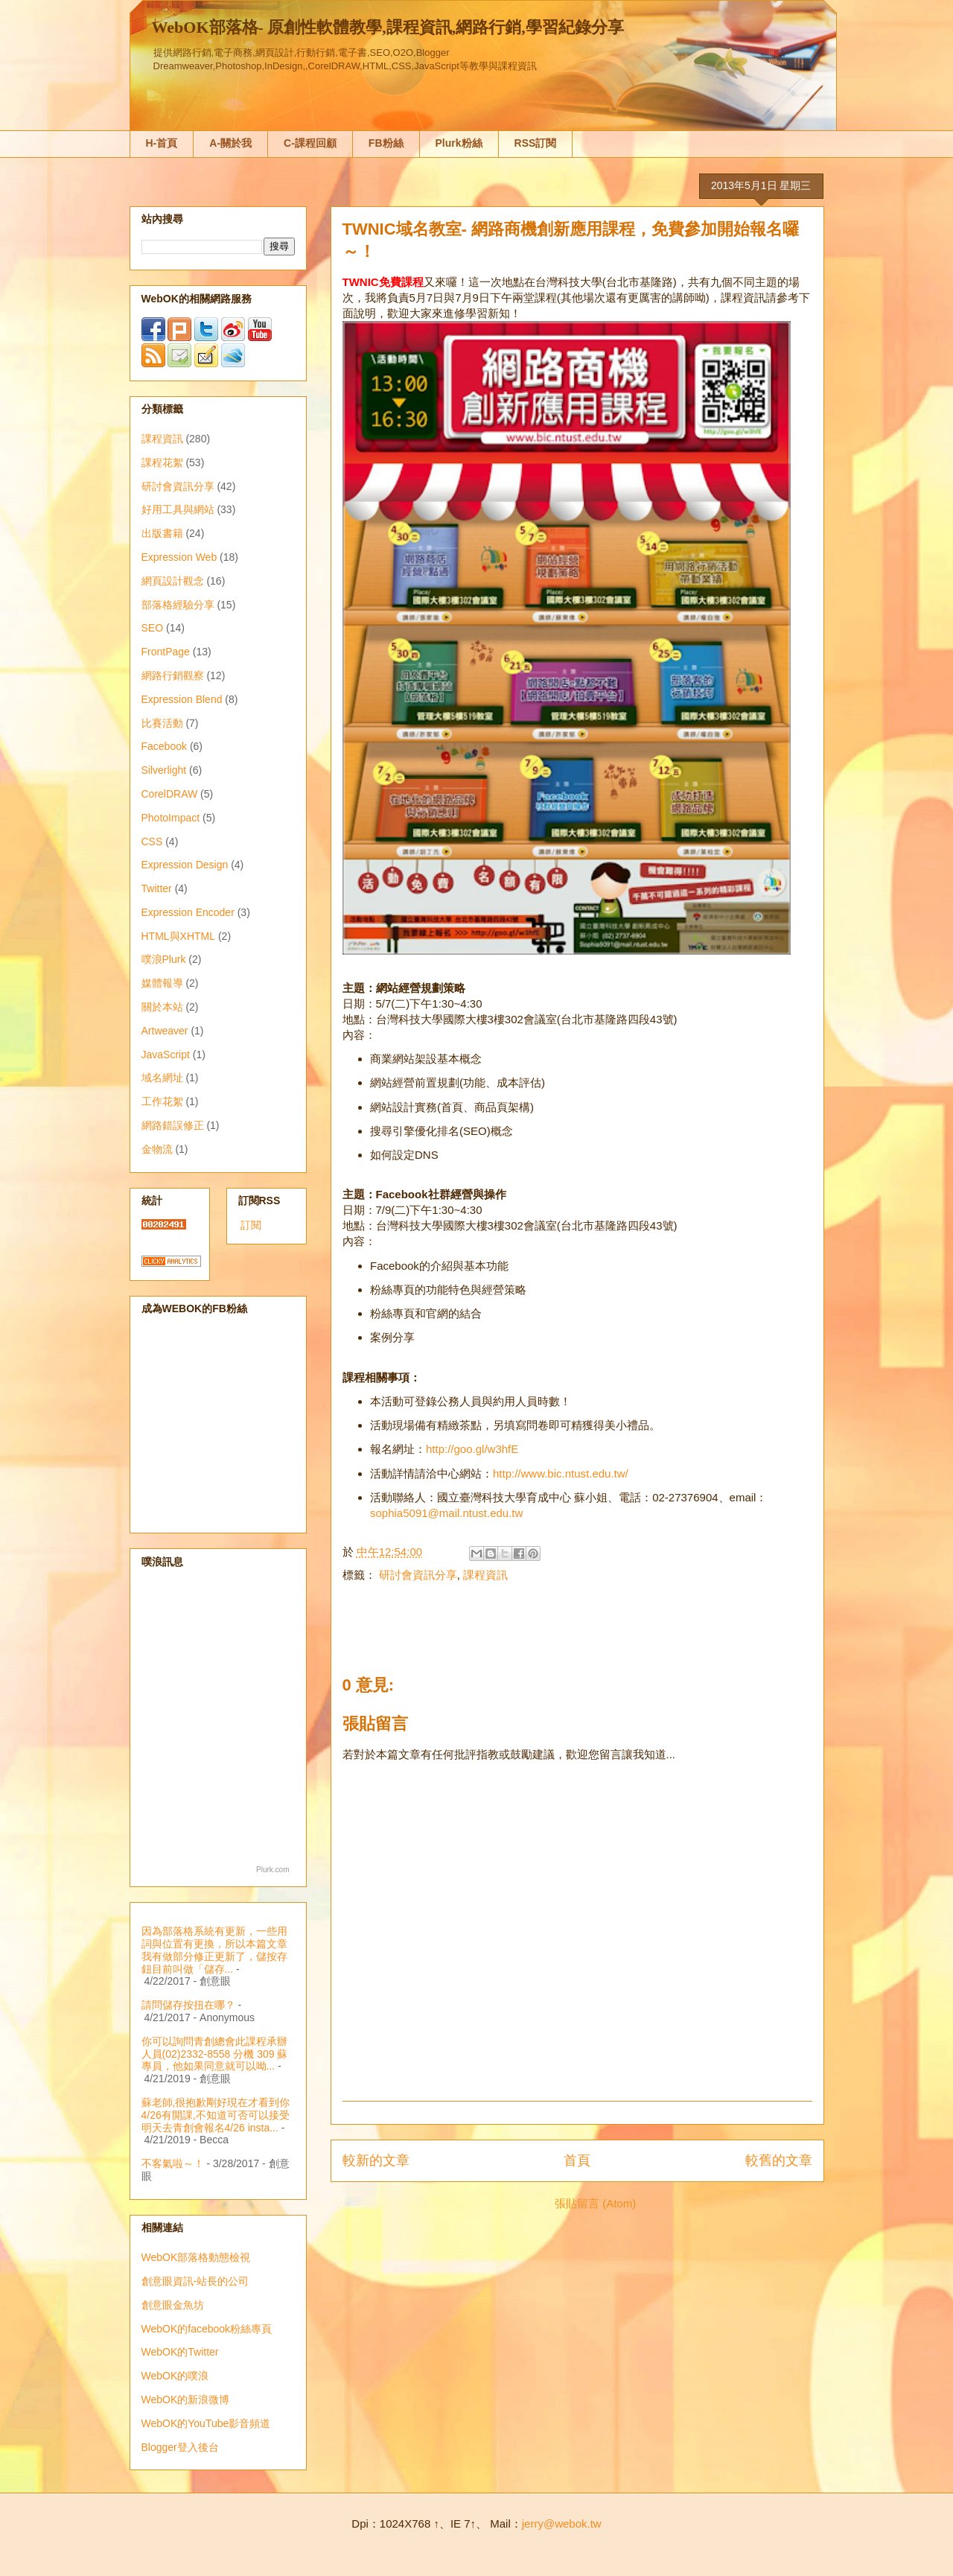 This screenshot has width=953, height=2576. What do you see at coordinates (386, 143) in the screenshot?
I see `FB粉絲` at bounding box center [386, 143].